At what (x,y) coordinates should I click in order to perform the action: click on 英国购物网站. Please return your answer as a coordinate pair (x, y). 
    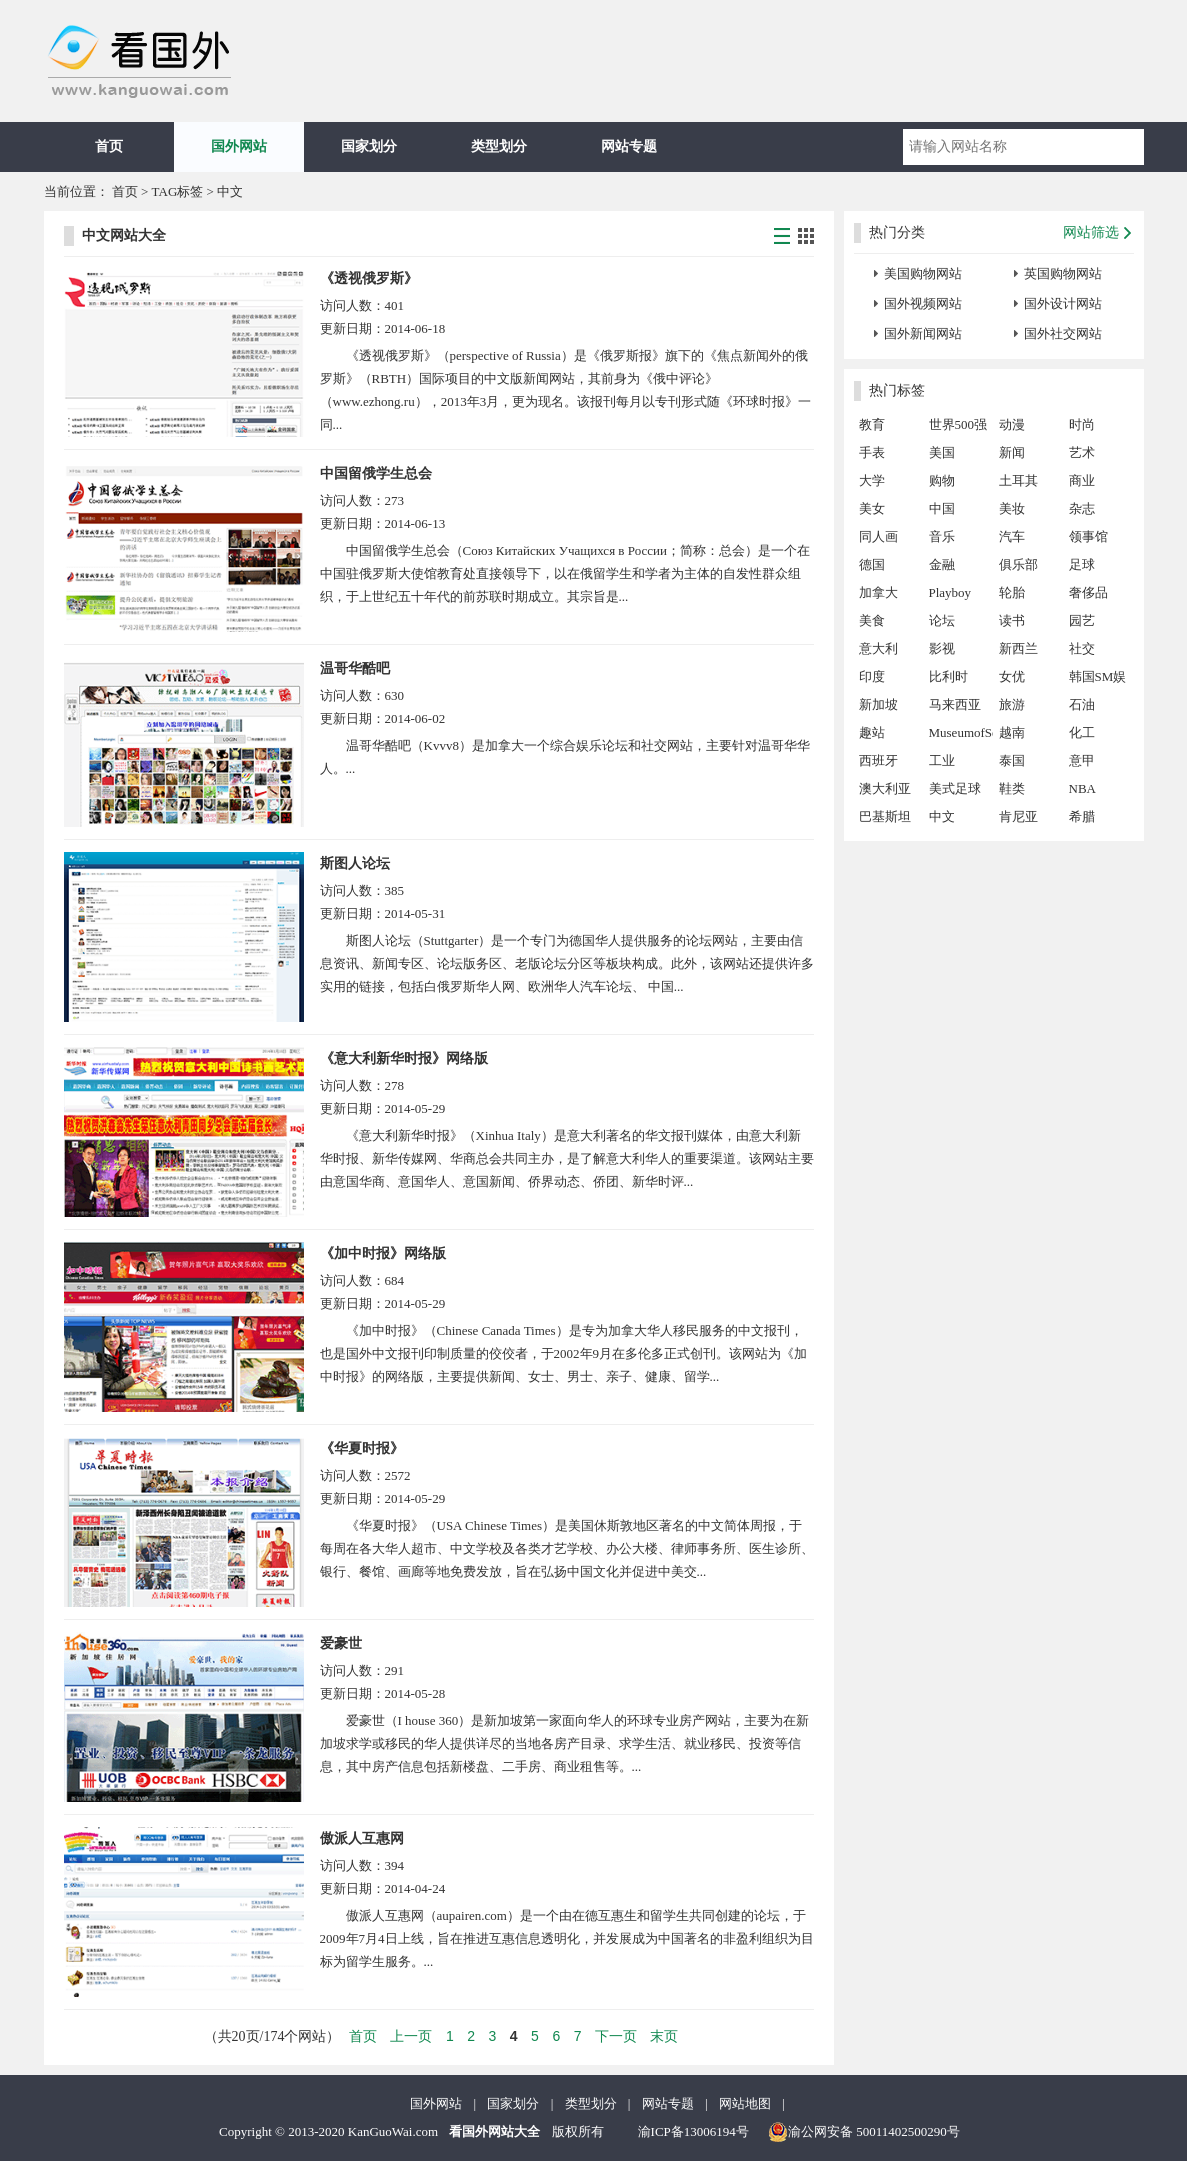
    Looking at the image, I should click on (1063, 273).